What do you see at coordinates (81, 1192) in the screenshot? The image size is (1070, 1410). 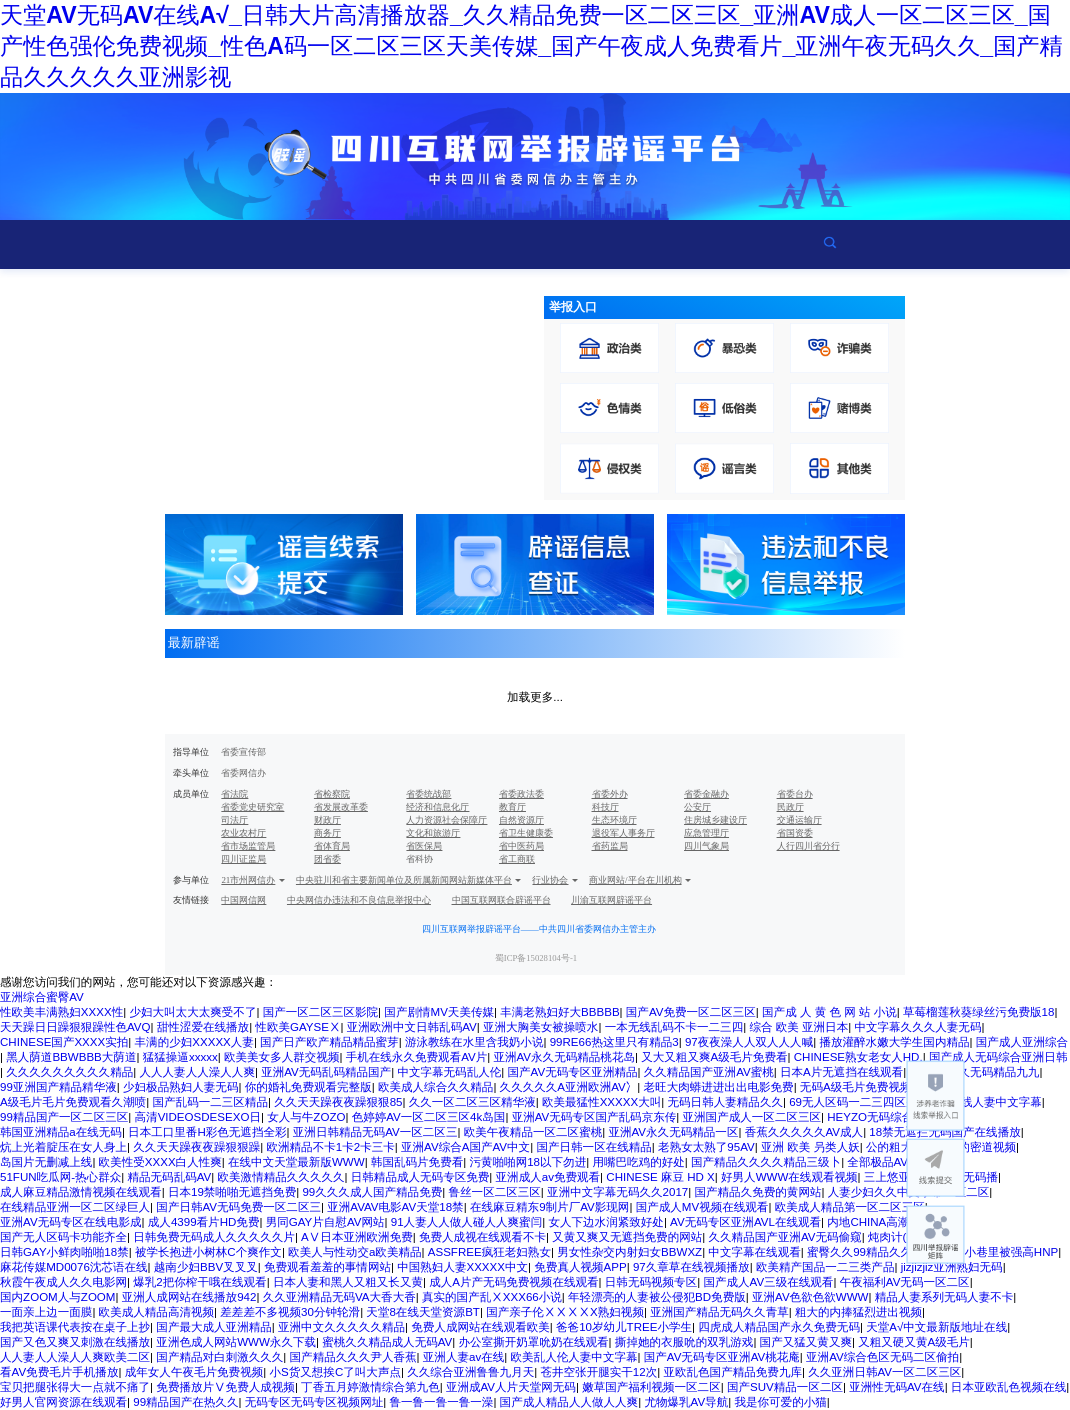 I see `成人麻豆精品激情视频在线观看` at bounding box center [81, 1192].